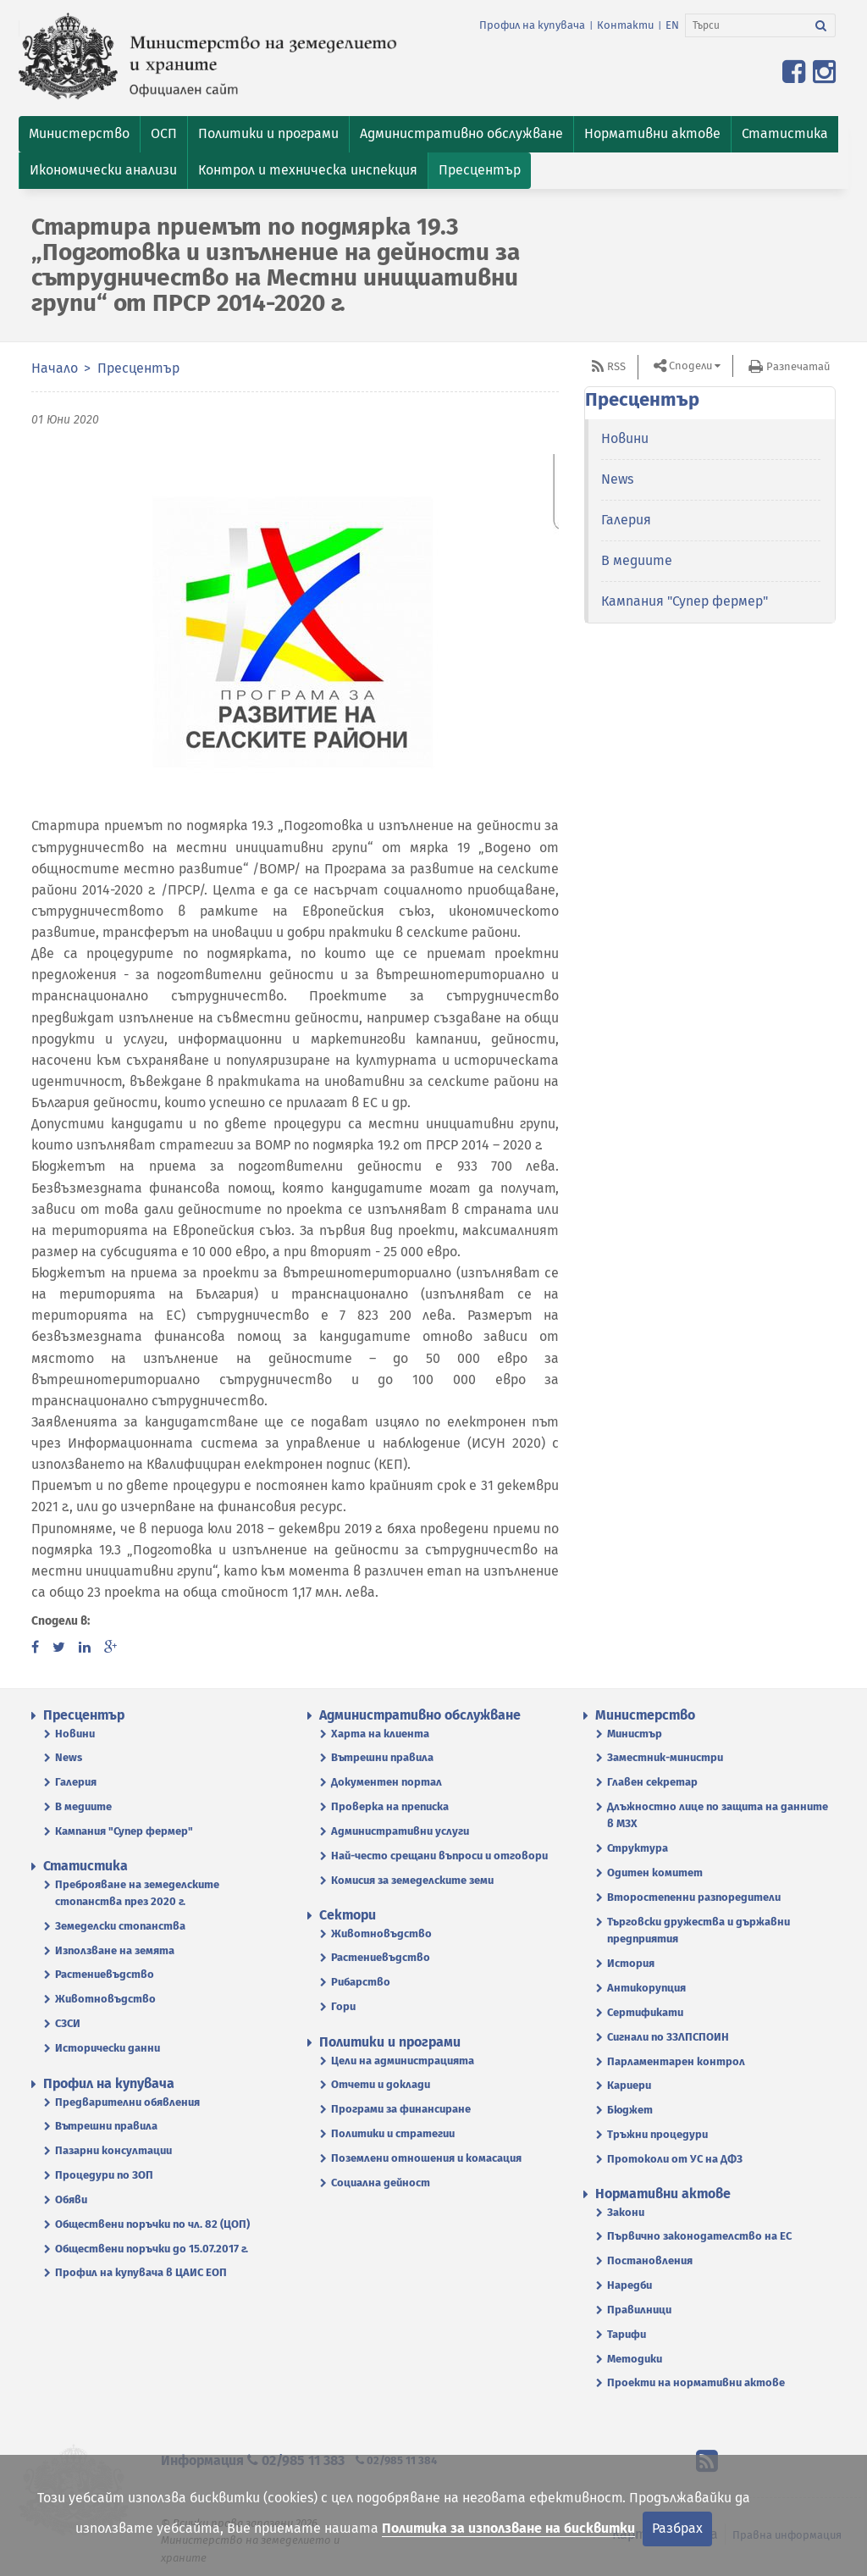 The height and width of the screenshot is (2576, 867). What do you see at coordinates (616, 366) in the screenshot?
I see `RSS` at bounding box center [616, 366].